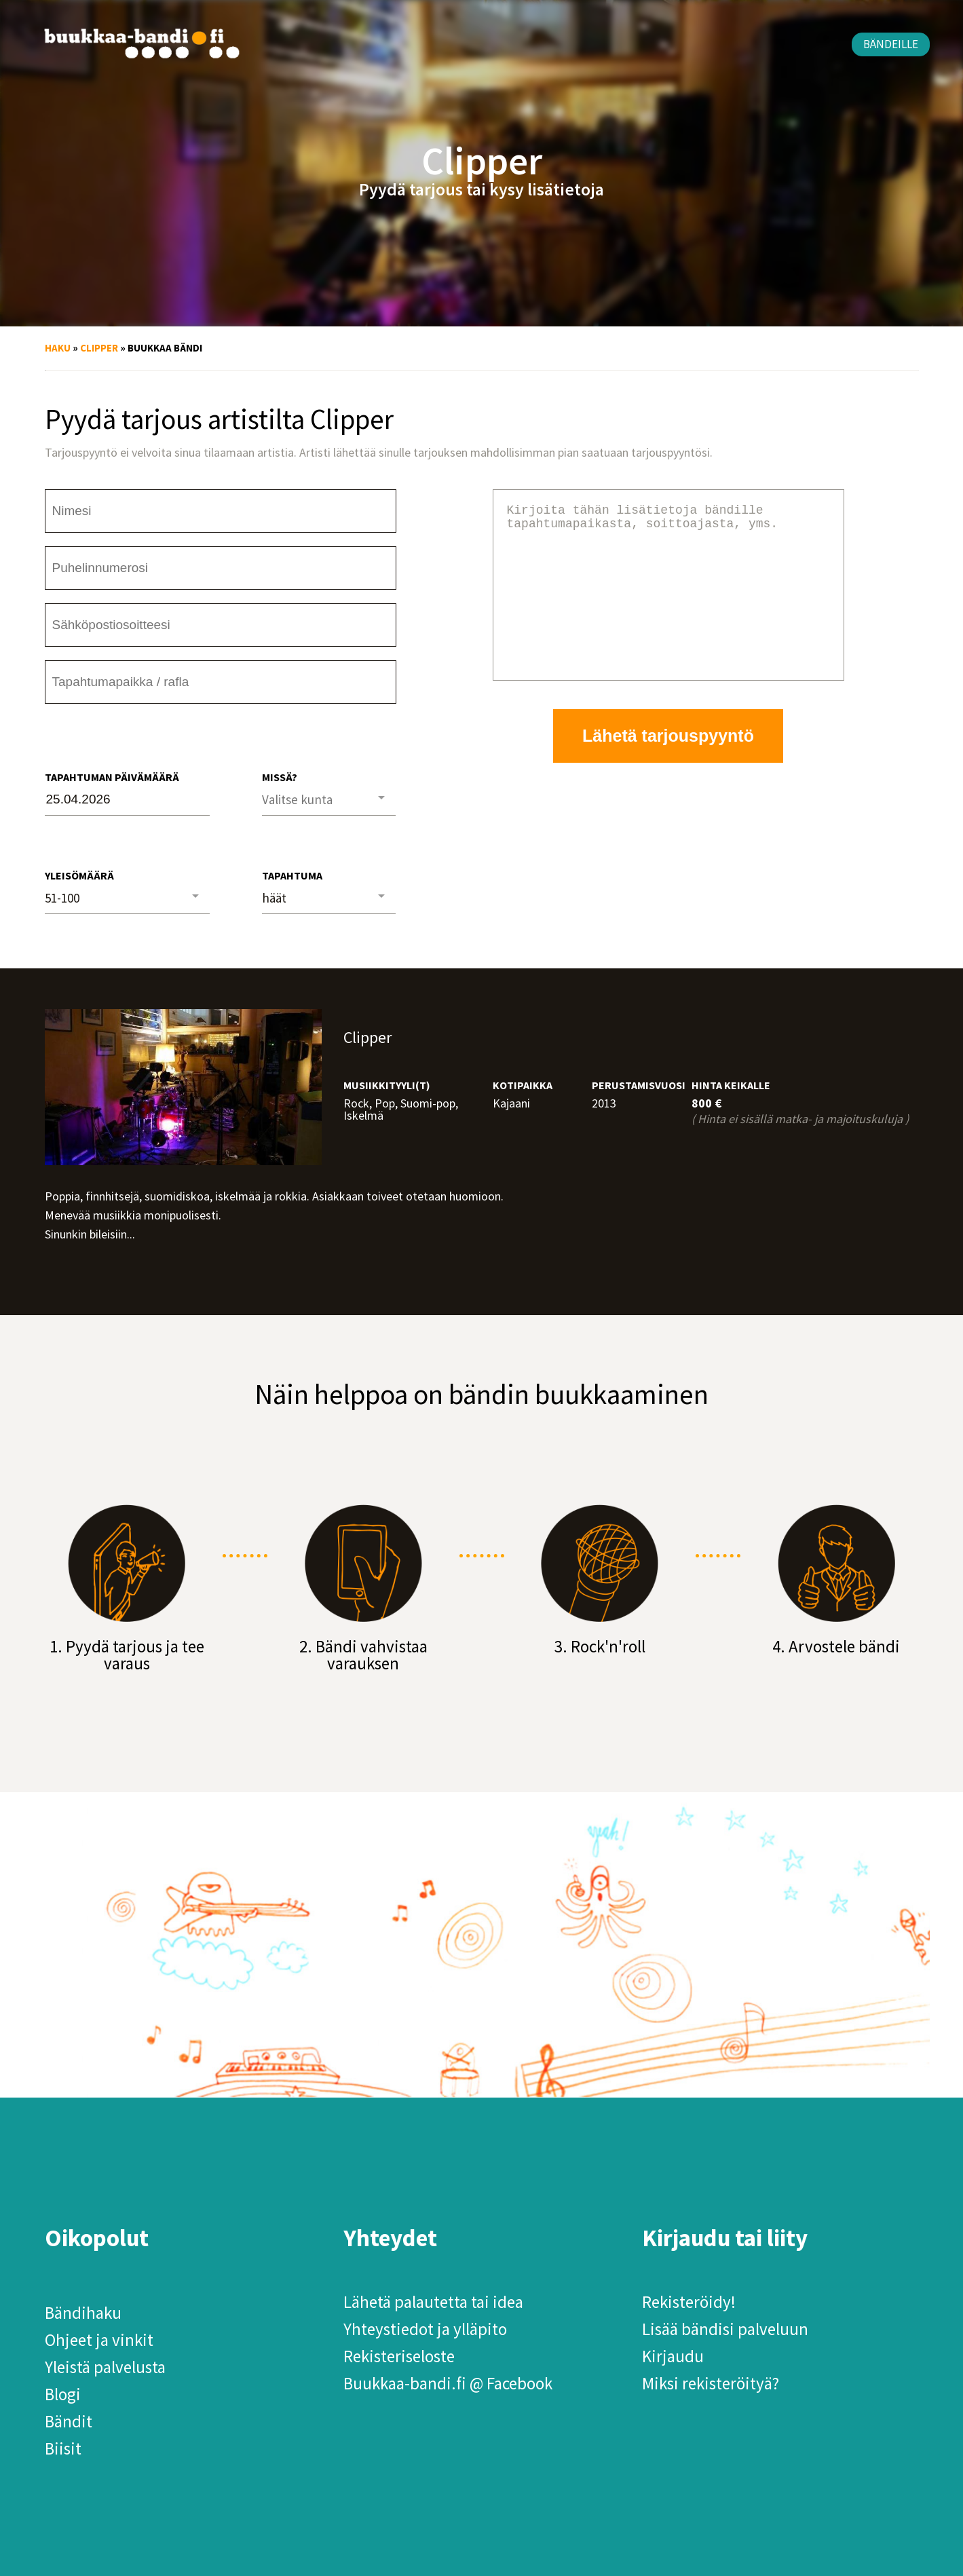  Describe the element at coordinates (399, 2356) in the screenshot. I see `Rekisteriseloste` at that location.